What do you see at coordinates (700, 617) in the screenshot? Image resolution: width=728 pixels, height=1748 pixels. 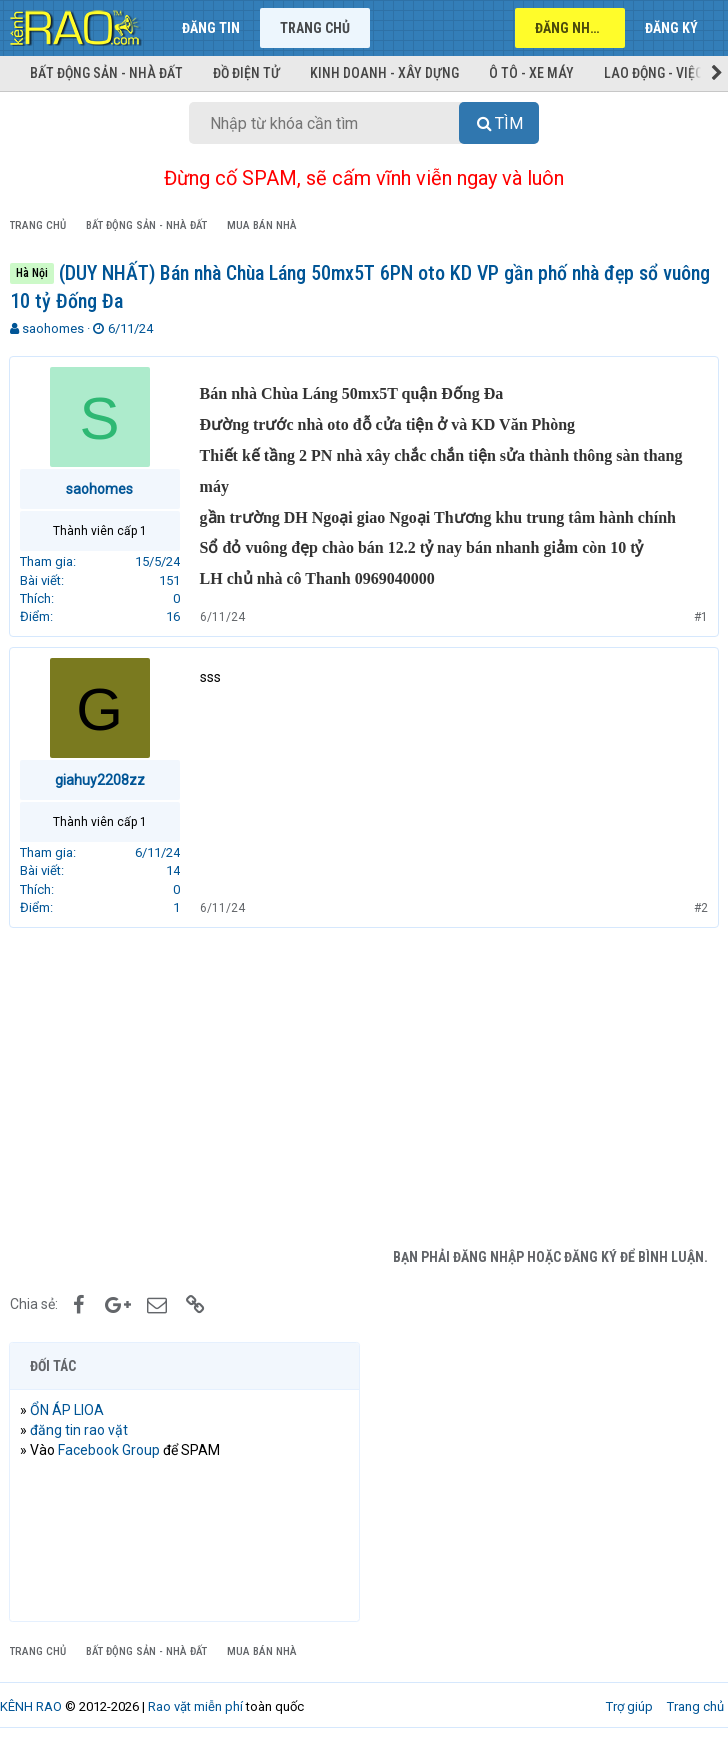 I see `#1` at bounding box center [700, 617].